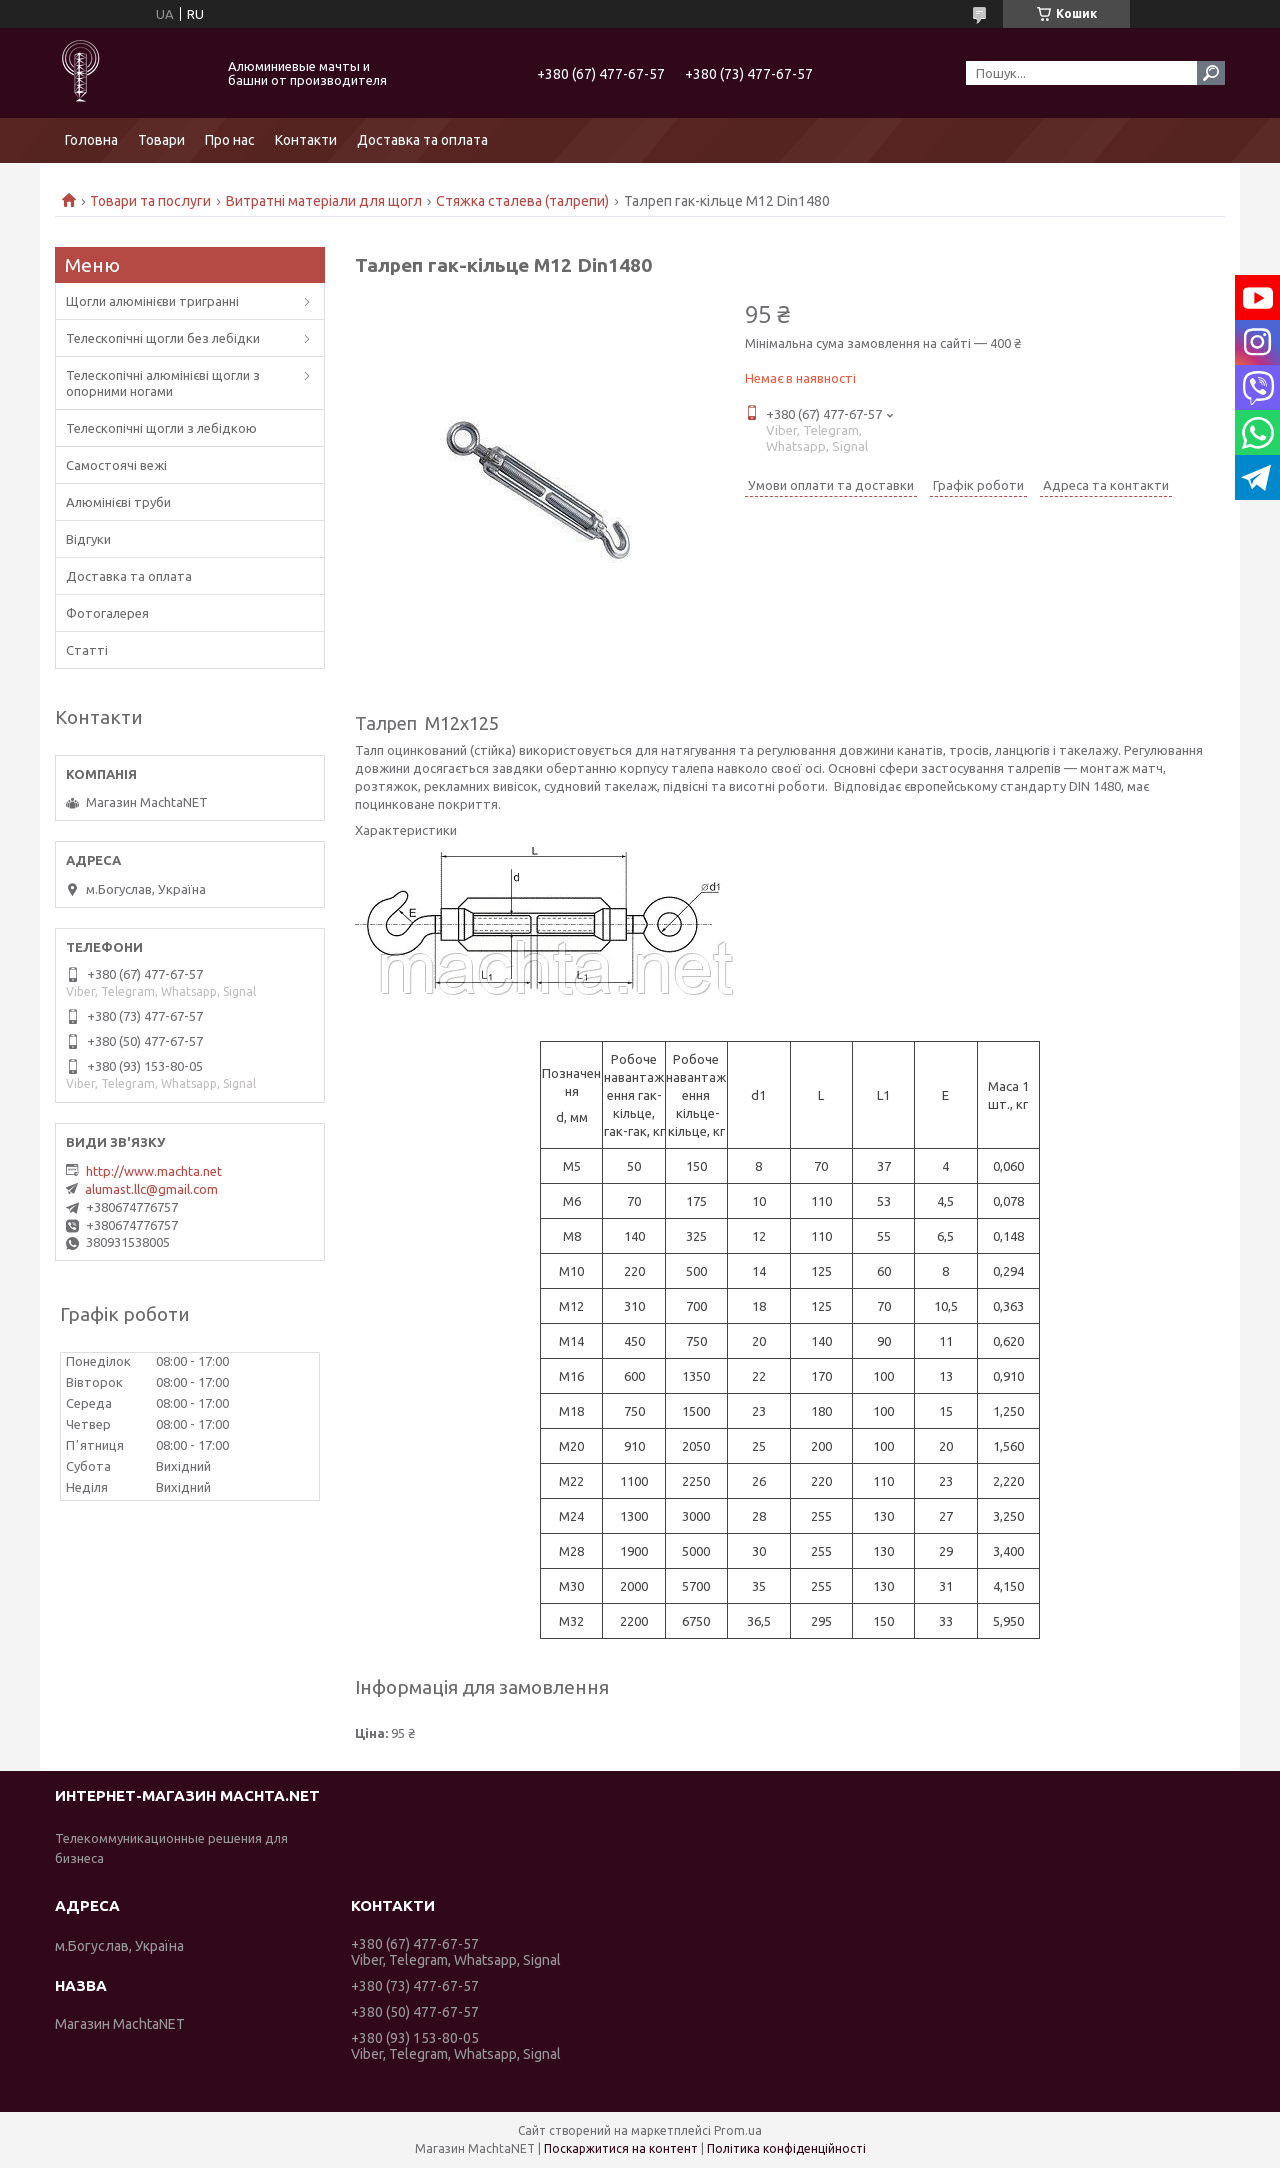 This screenshot has height=2168, width=1280. Describe the element at coordinates (786, 2148) in the screenshot. I see `Політика конфіденційності` at that location.